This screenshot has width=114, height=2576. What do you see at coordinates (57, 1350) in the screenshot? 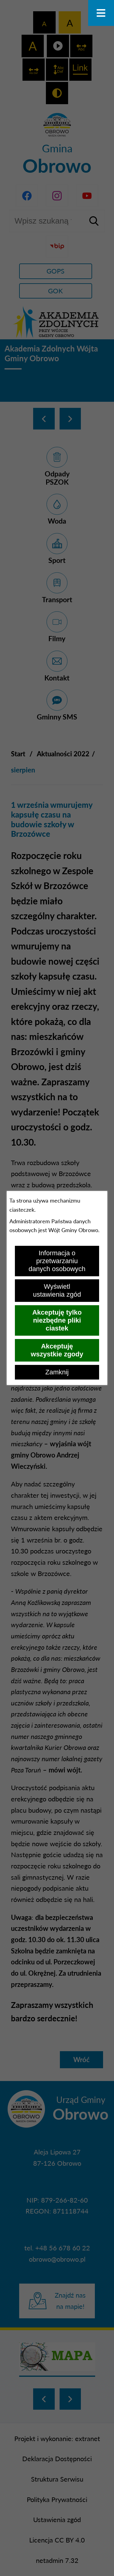
I see `Akceptuję wszystkie zgody` at bounding box center [57, 1350].